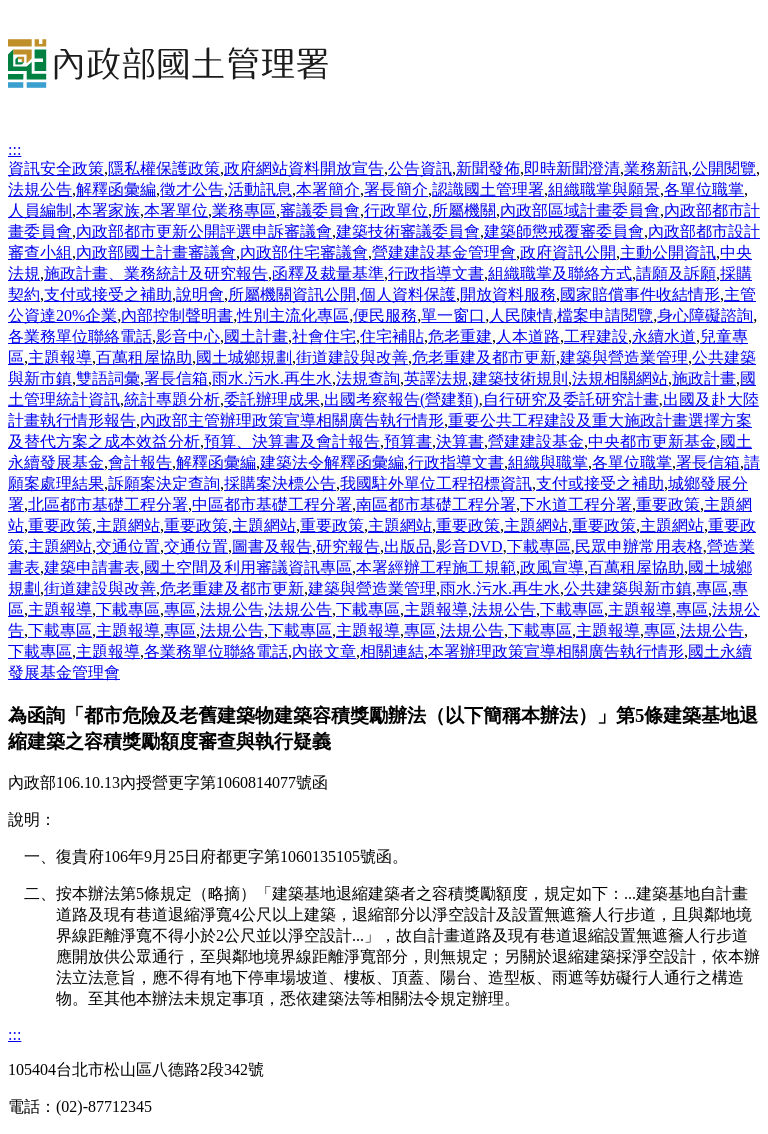  What do you see at coordinates (664, 336) in the screenshot?
I see `永續水道` at bounding box center [664, 336].